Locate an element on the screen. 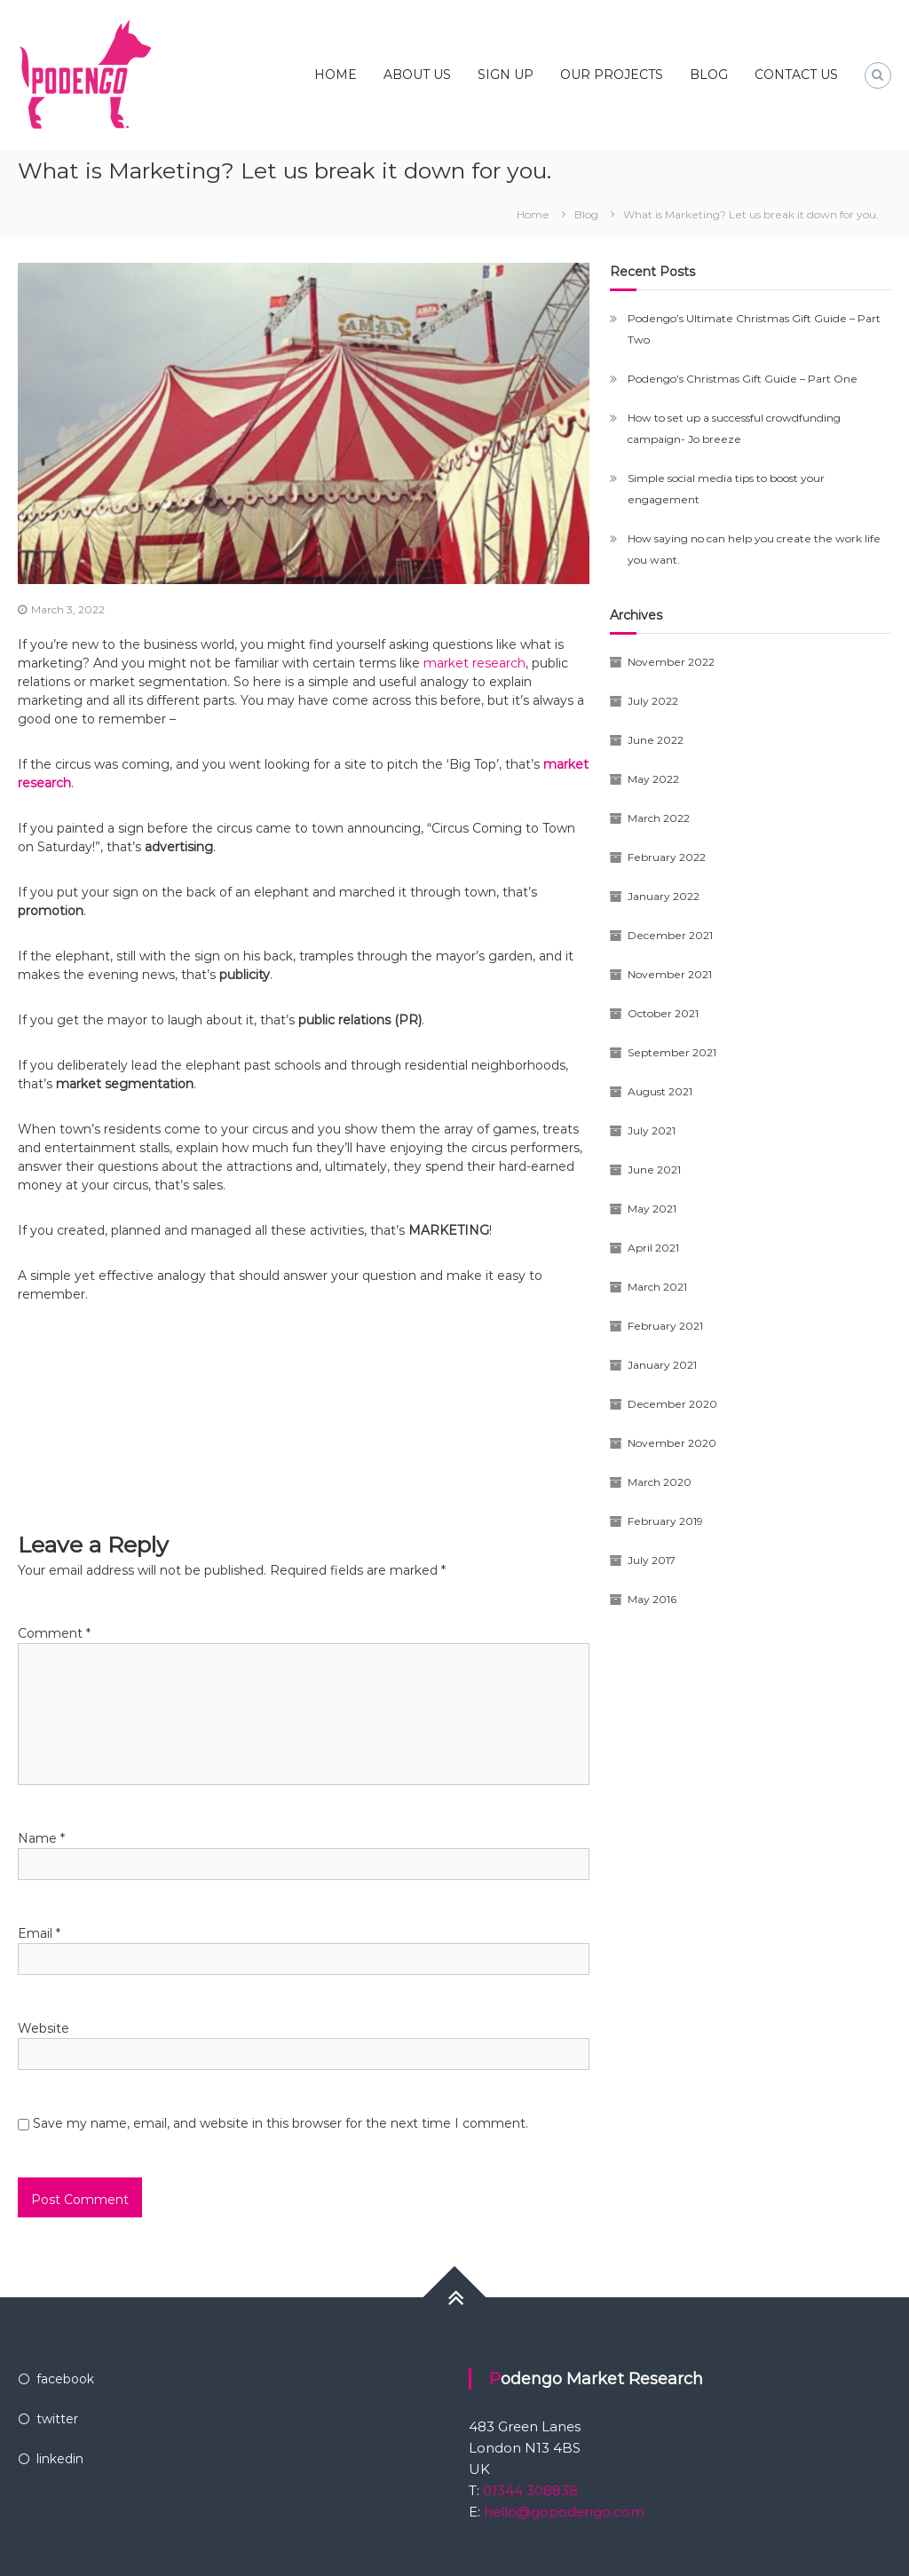 The height and width of the screenshot is (2576, 909). December 2021 is located at coordinates (670, 935).